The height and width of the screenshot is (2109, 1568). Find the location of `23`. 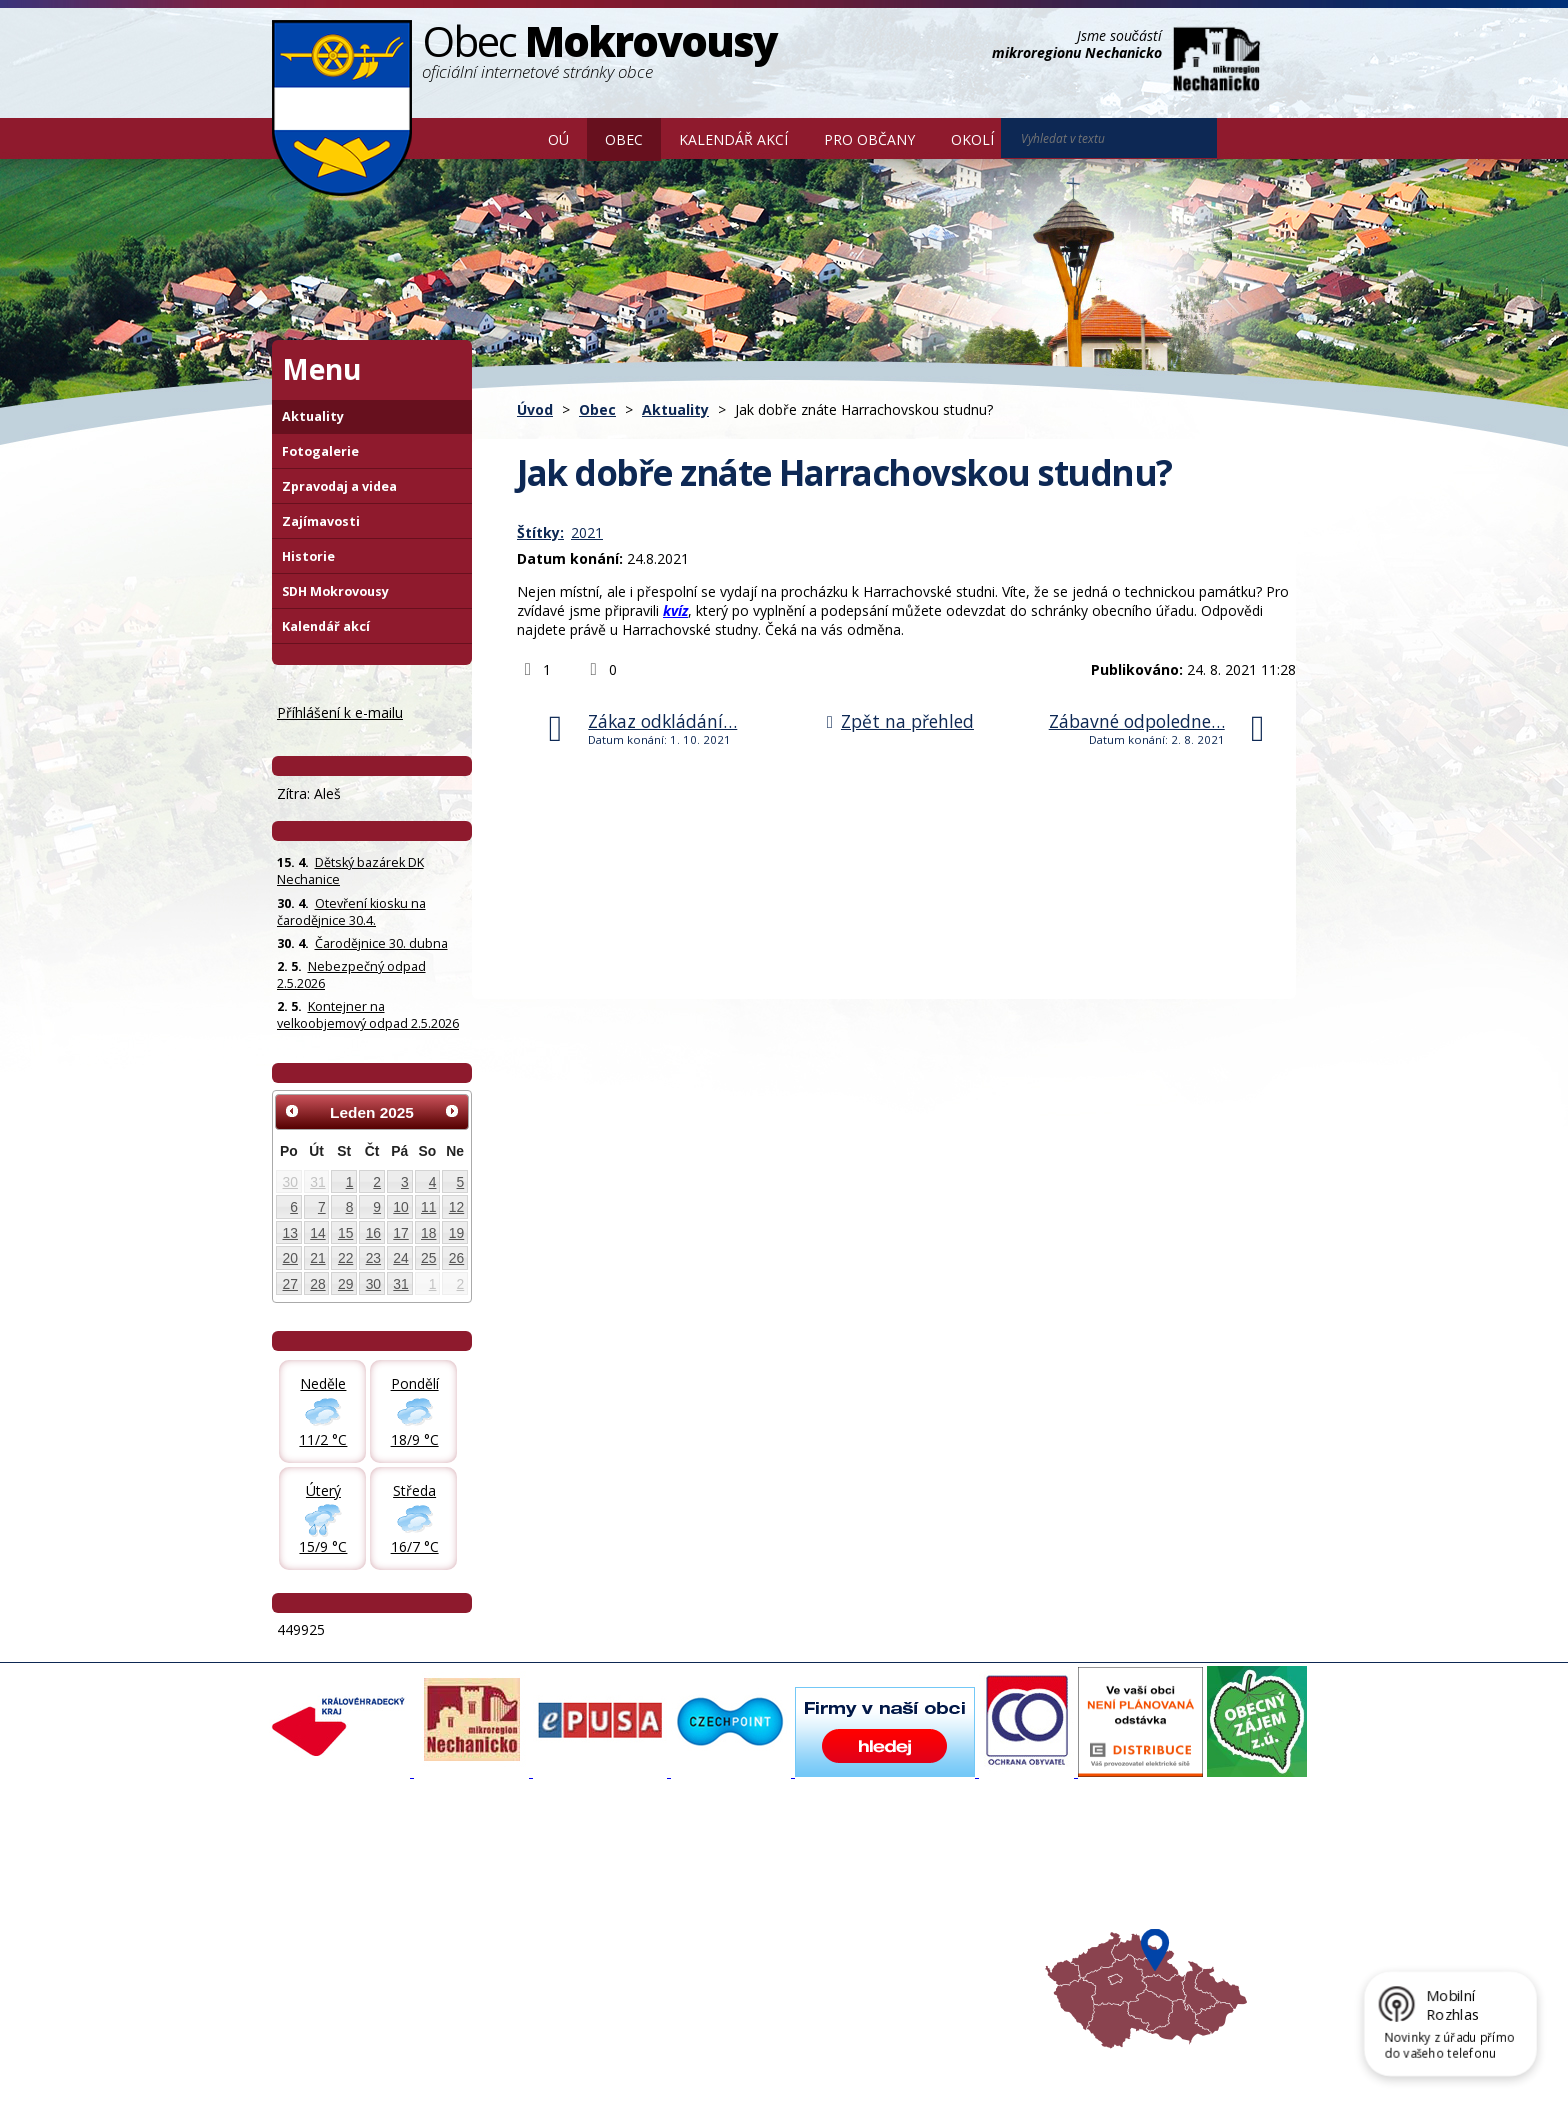

23 is located at coordinates (373, 1258).